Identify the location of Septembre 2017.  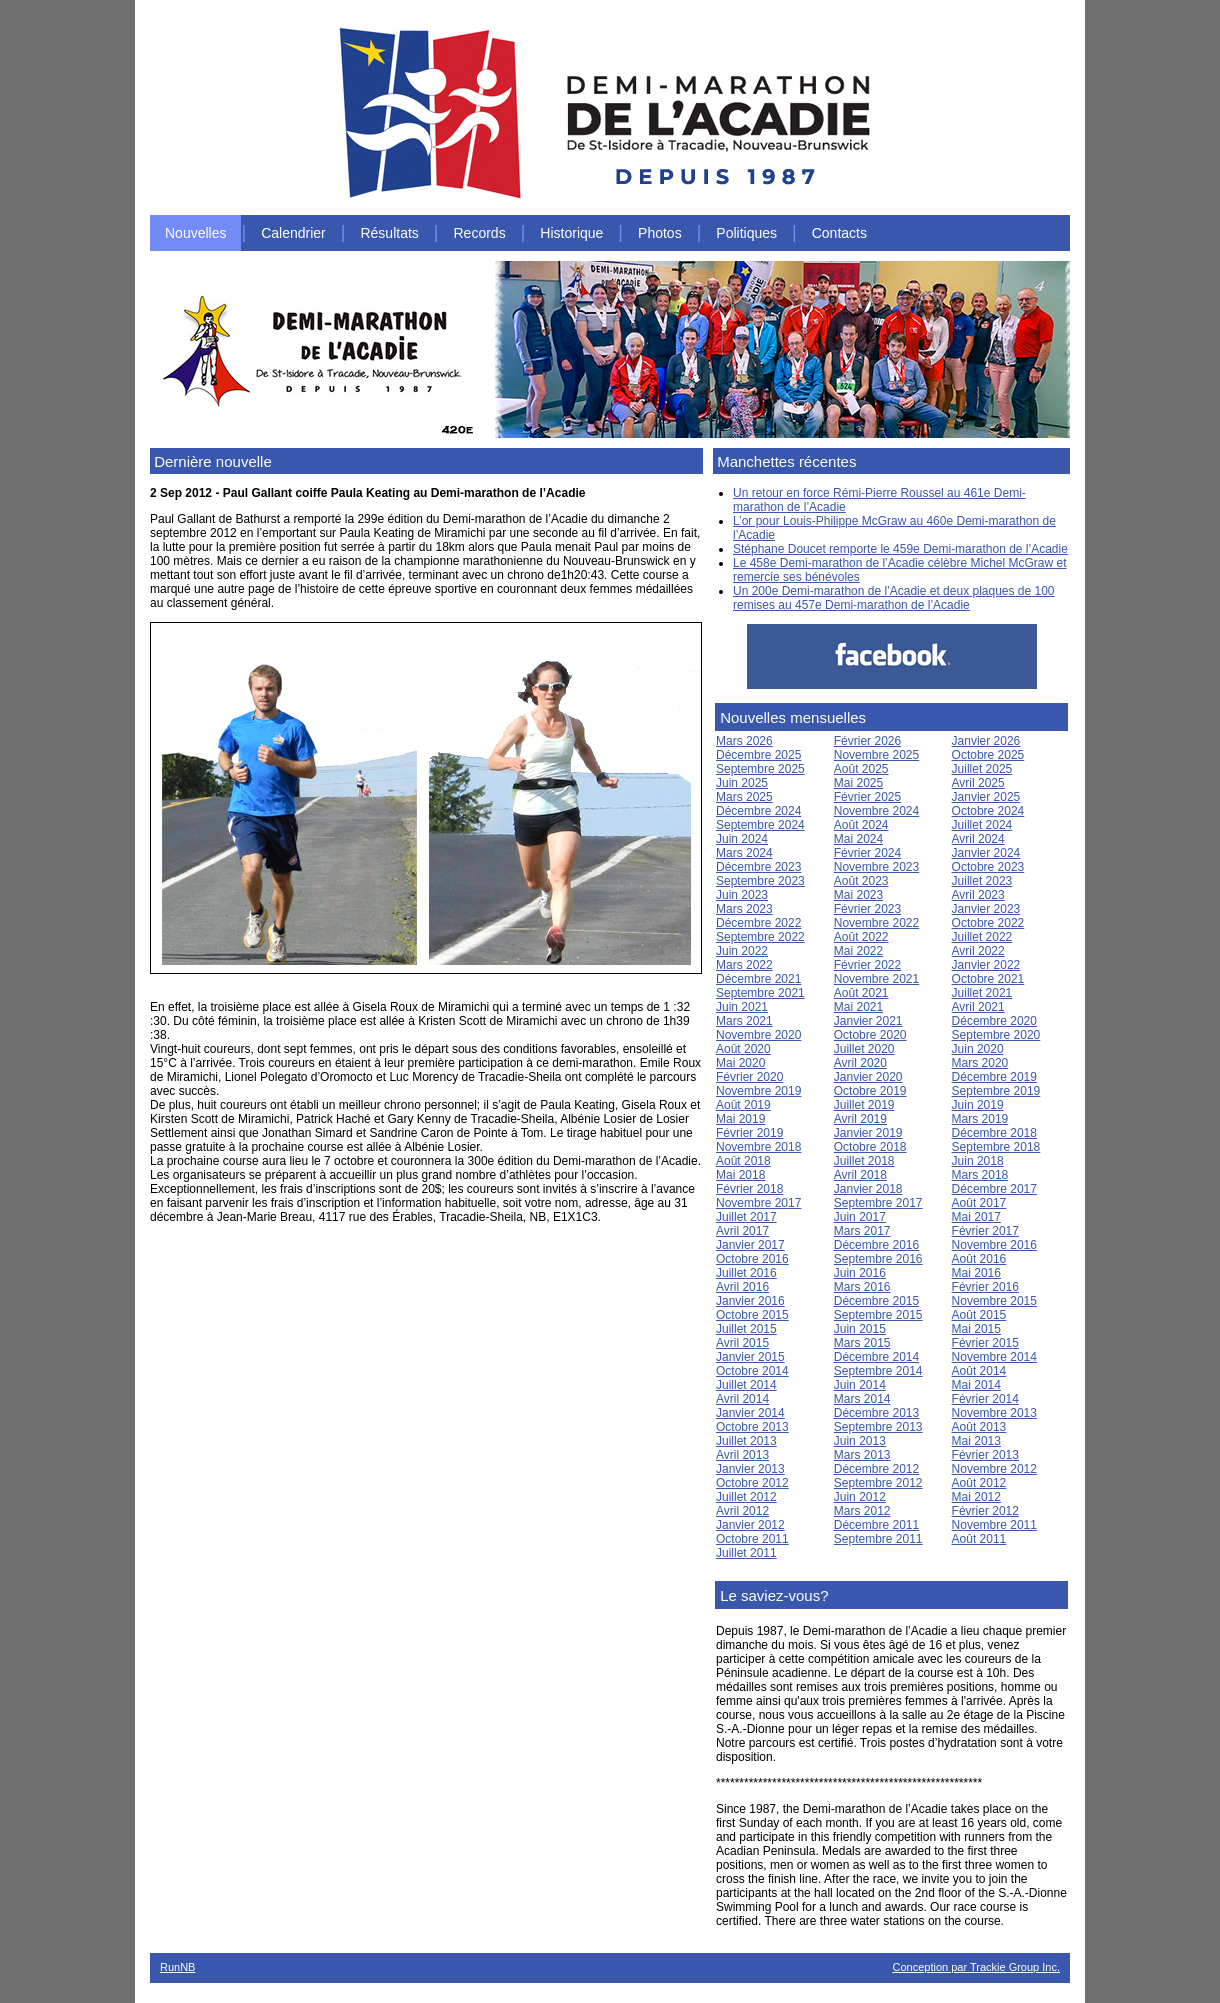
(878, 1203).